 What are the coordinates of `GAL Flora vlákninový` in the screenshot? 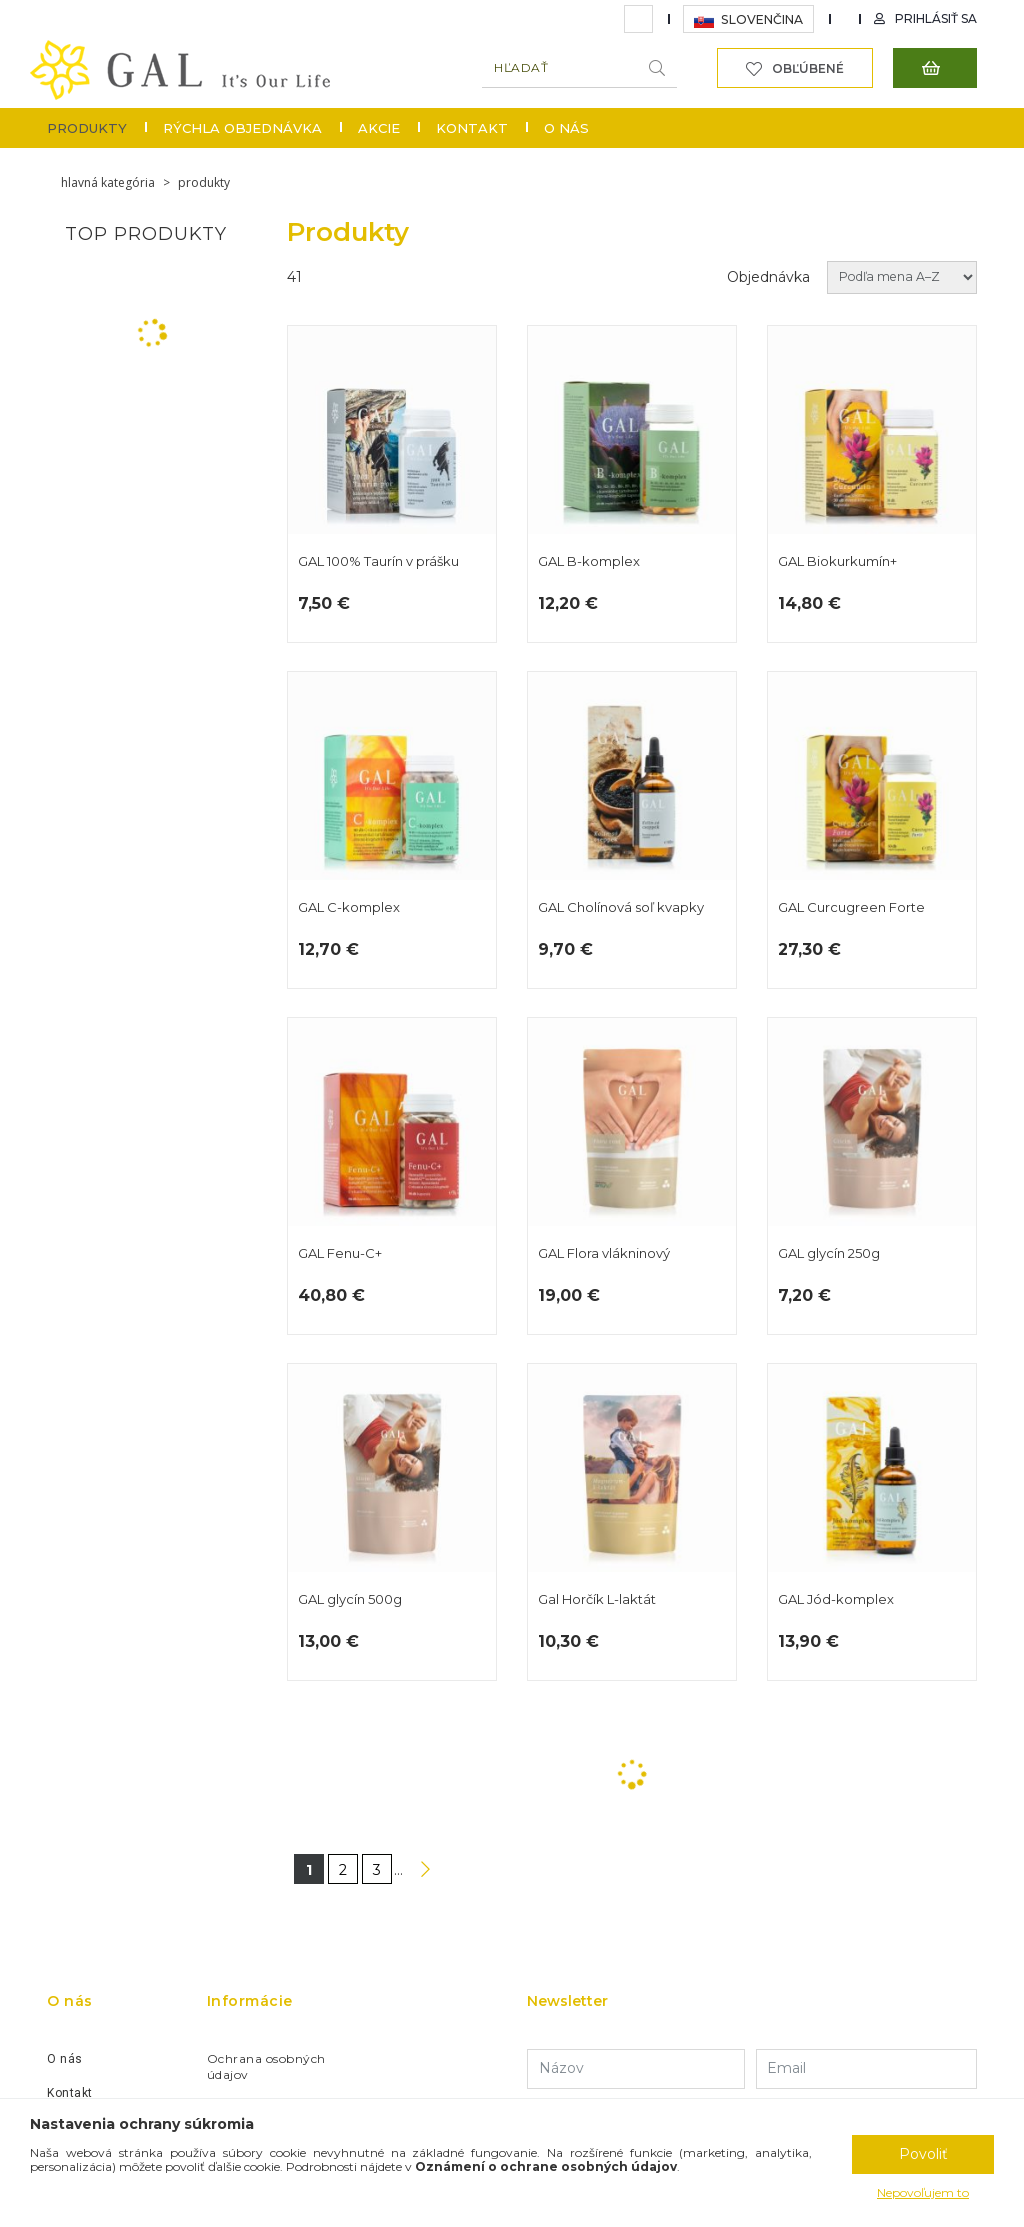 It's located at (632, 1176).